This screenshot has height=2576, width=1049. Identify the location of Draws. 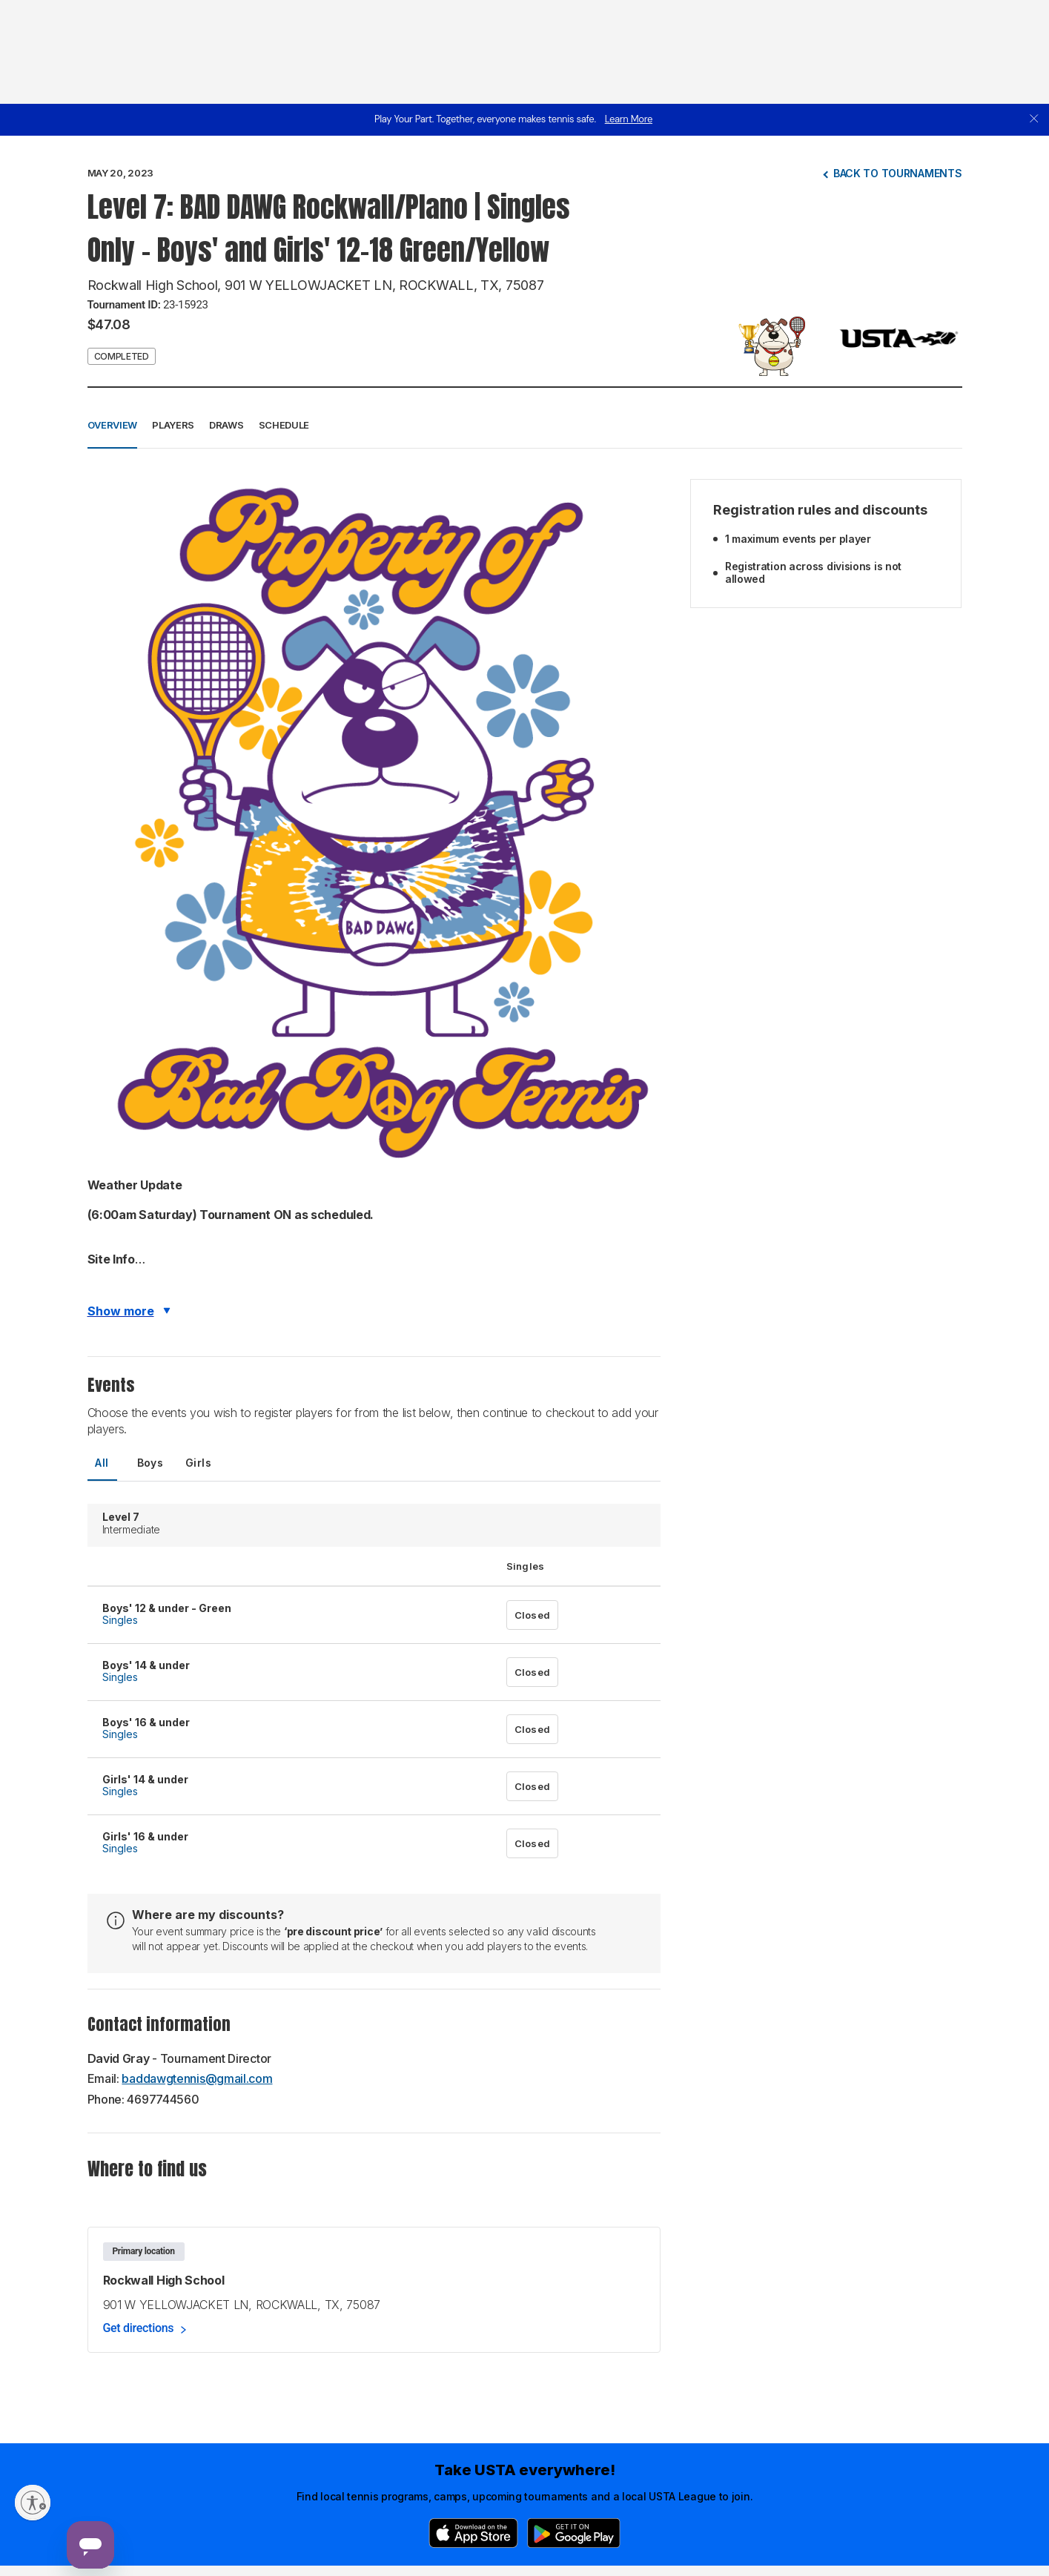
(226, 425).